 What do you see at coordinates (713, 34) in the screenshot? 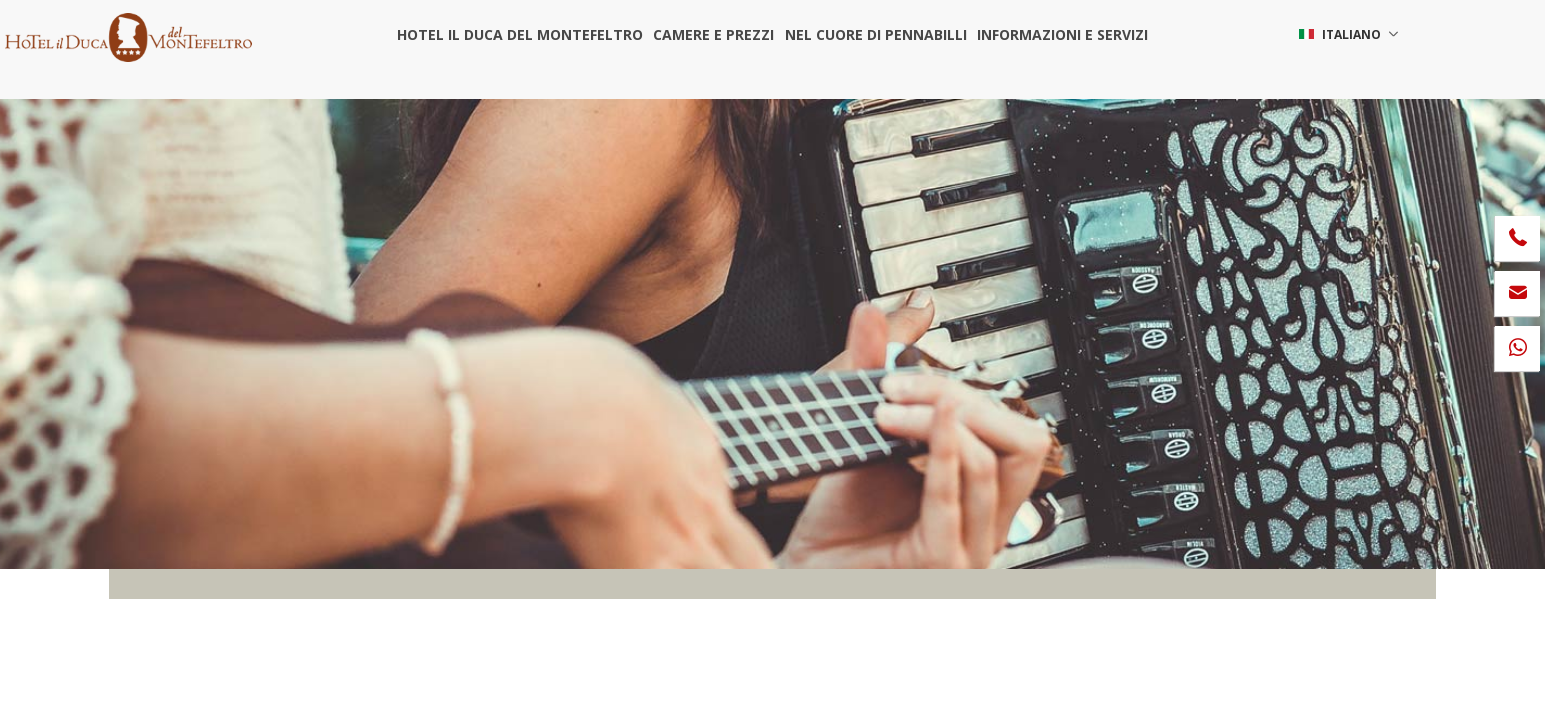
I see `Camere e prezzi` at bounding box center [713, 34].